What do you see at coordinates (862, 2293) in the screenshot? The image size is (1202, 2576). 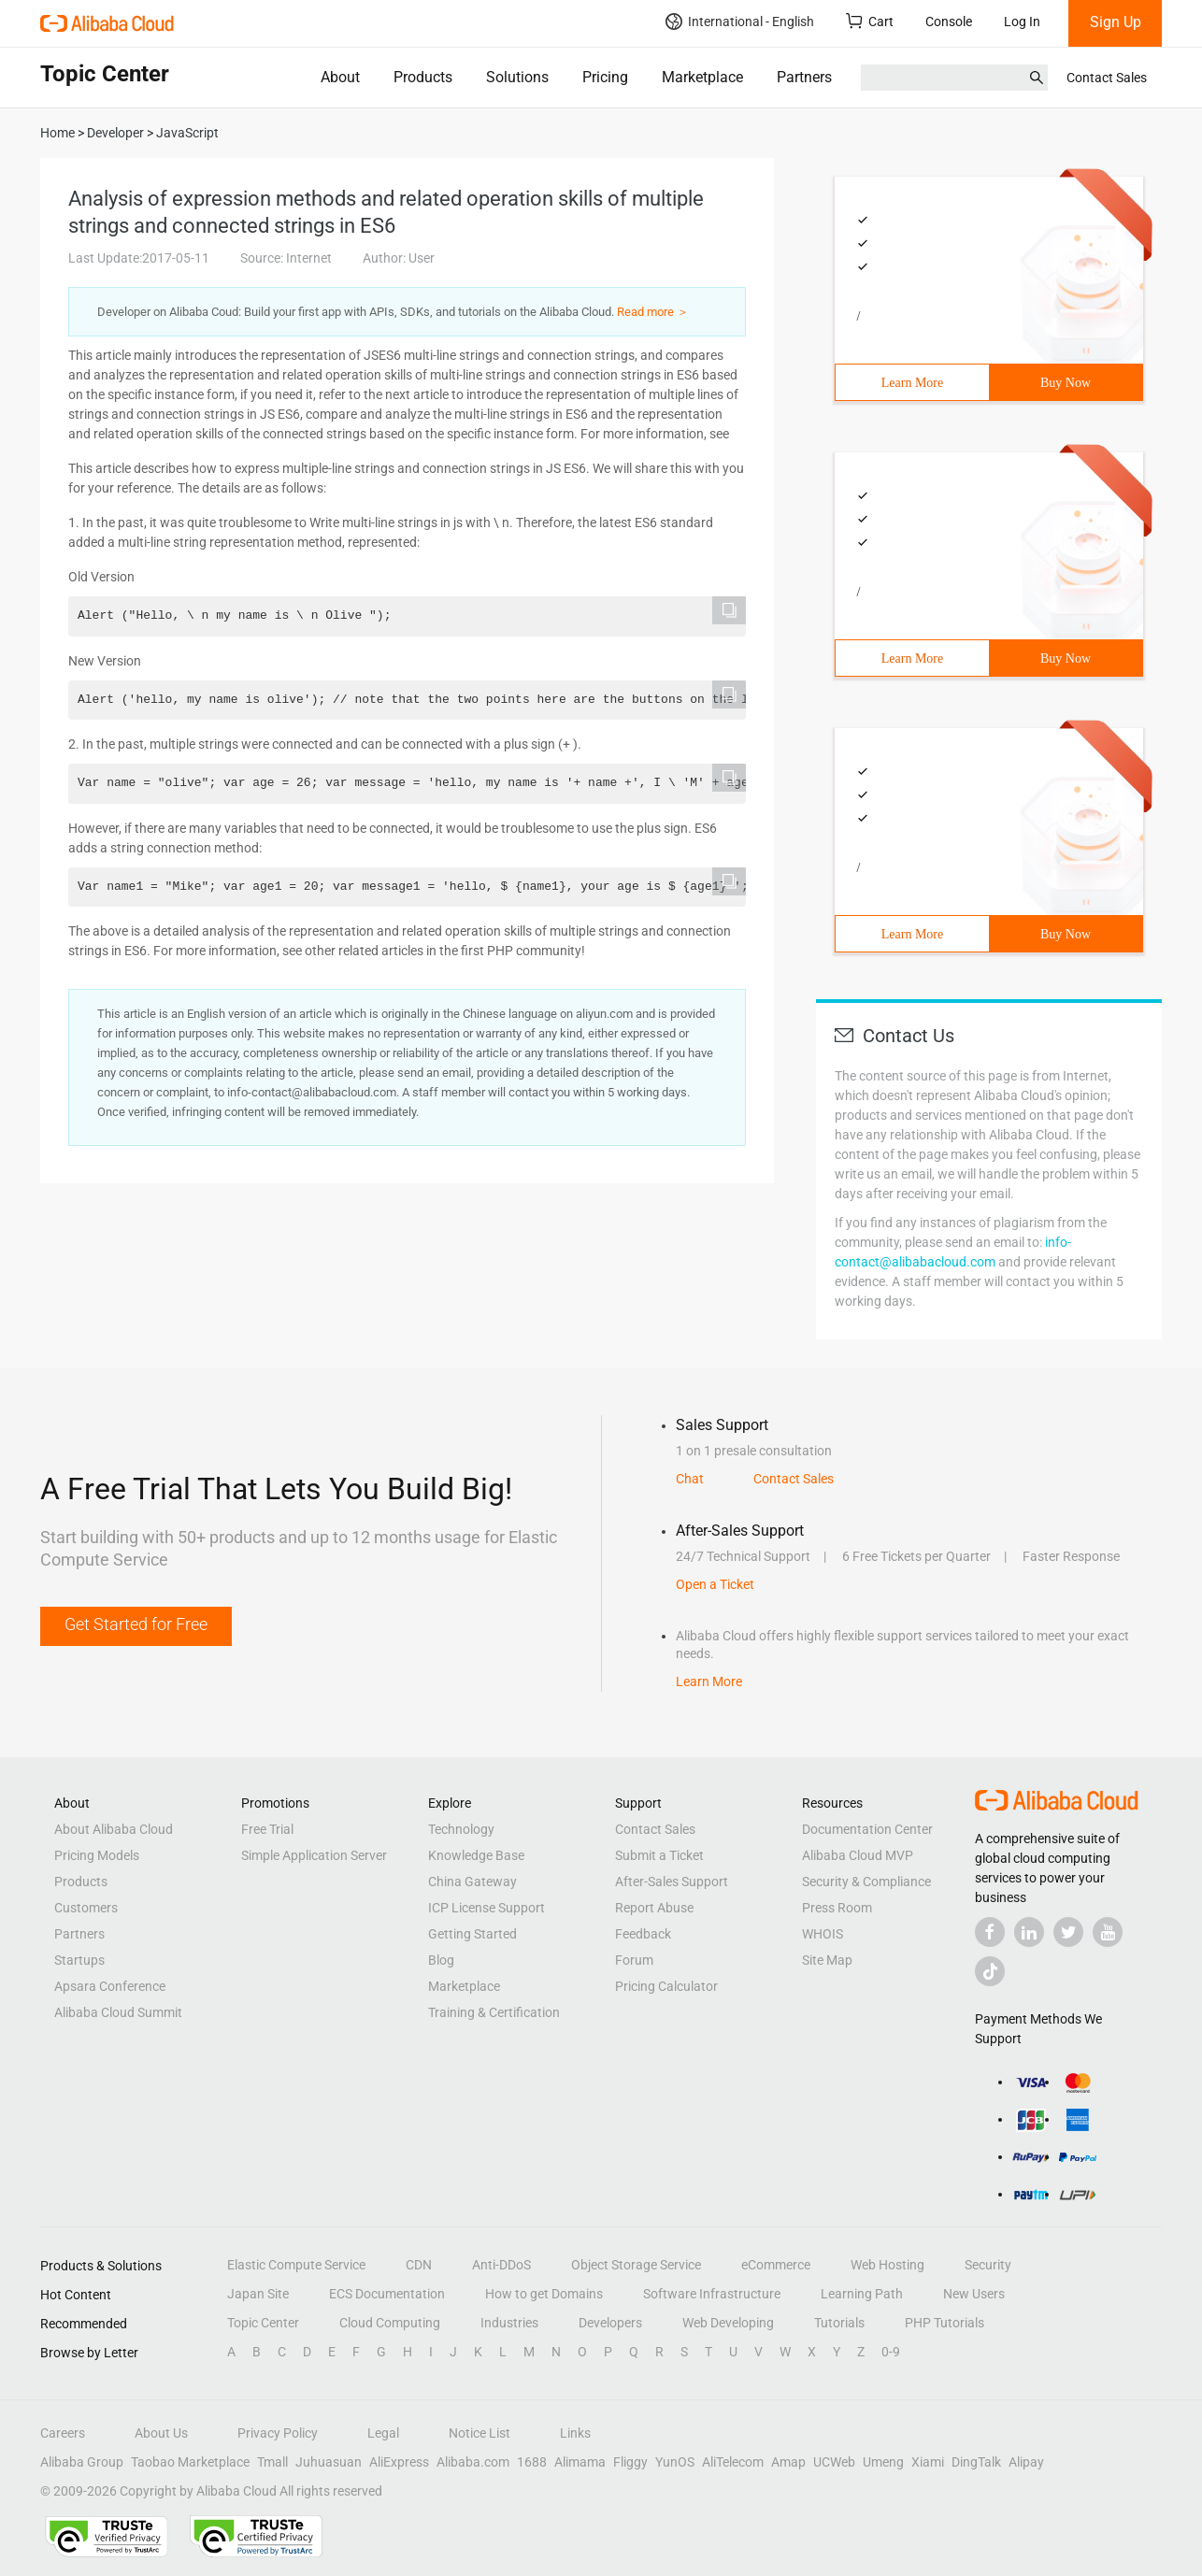 I see `Learning Path` at bounding box center [862, 2293].